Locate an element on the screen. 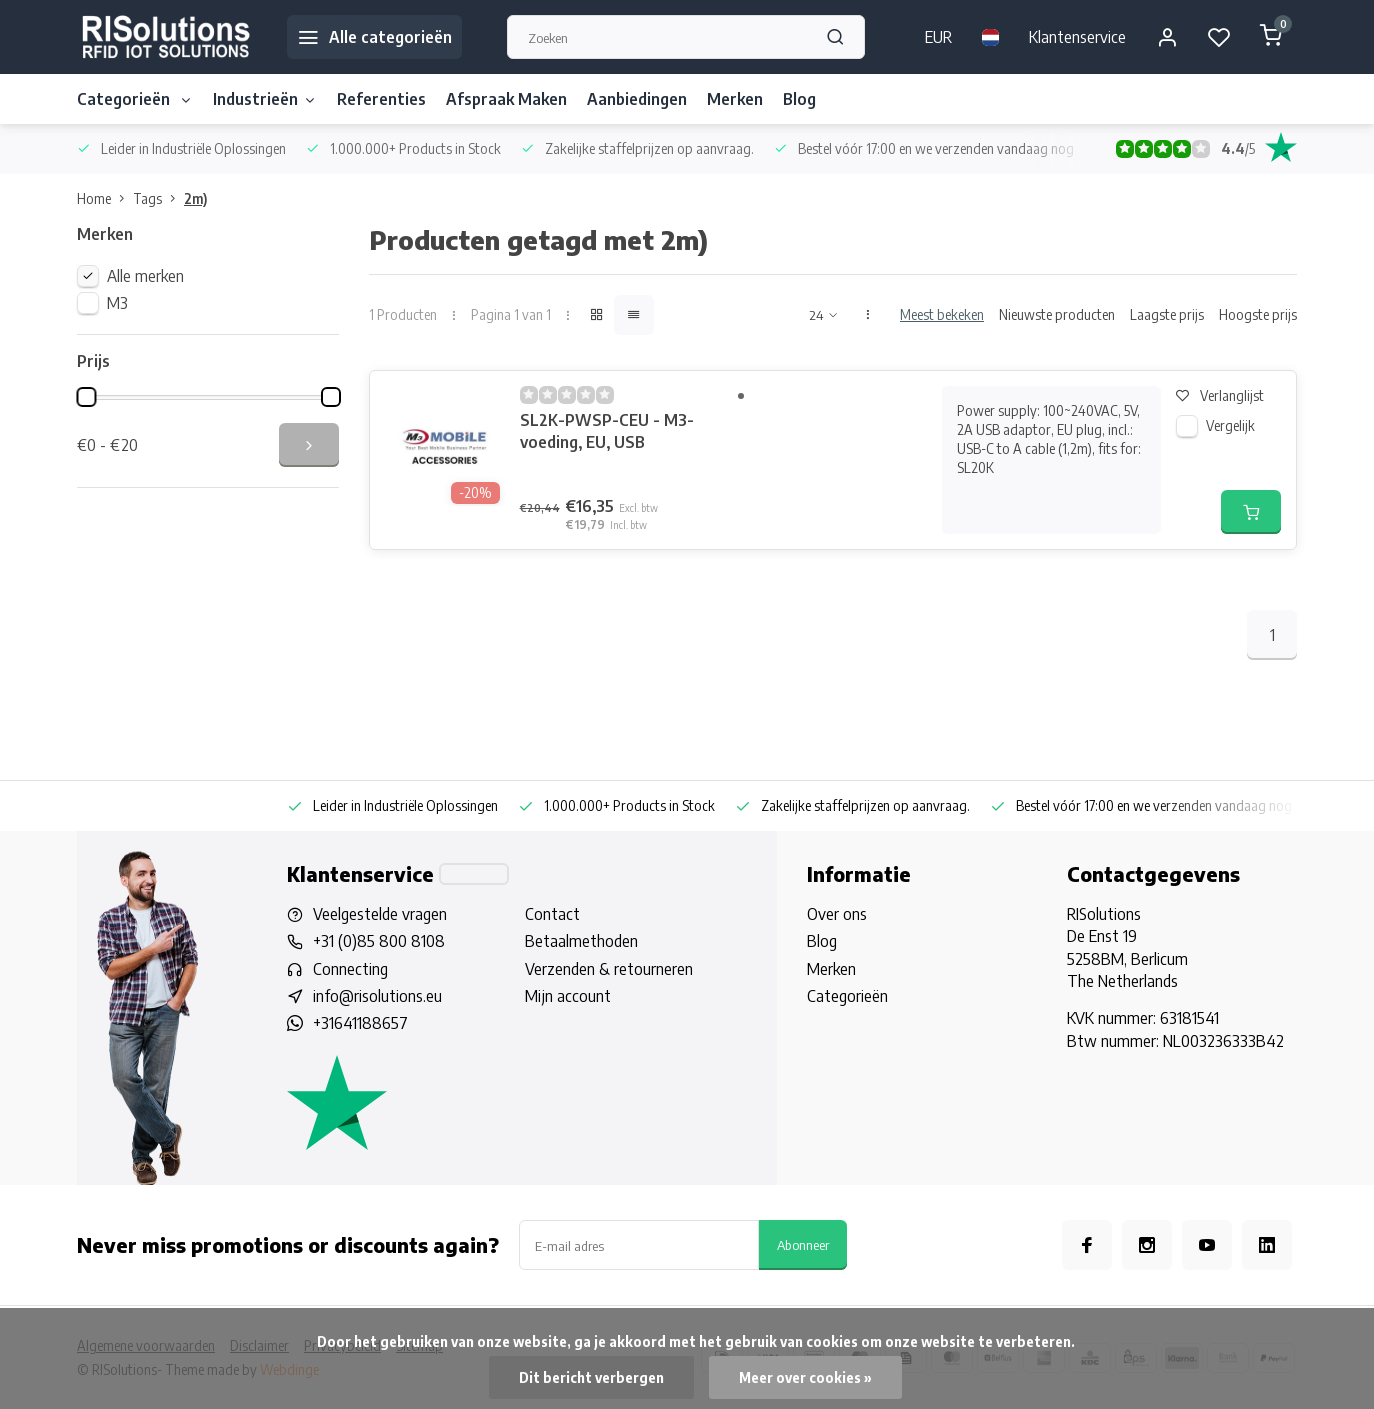  Meest bekeken is located at coordinates (942, 314).